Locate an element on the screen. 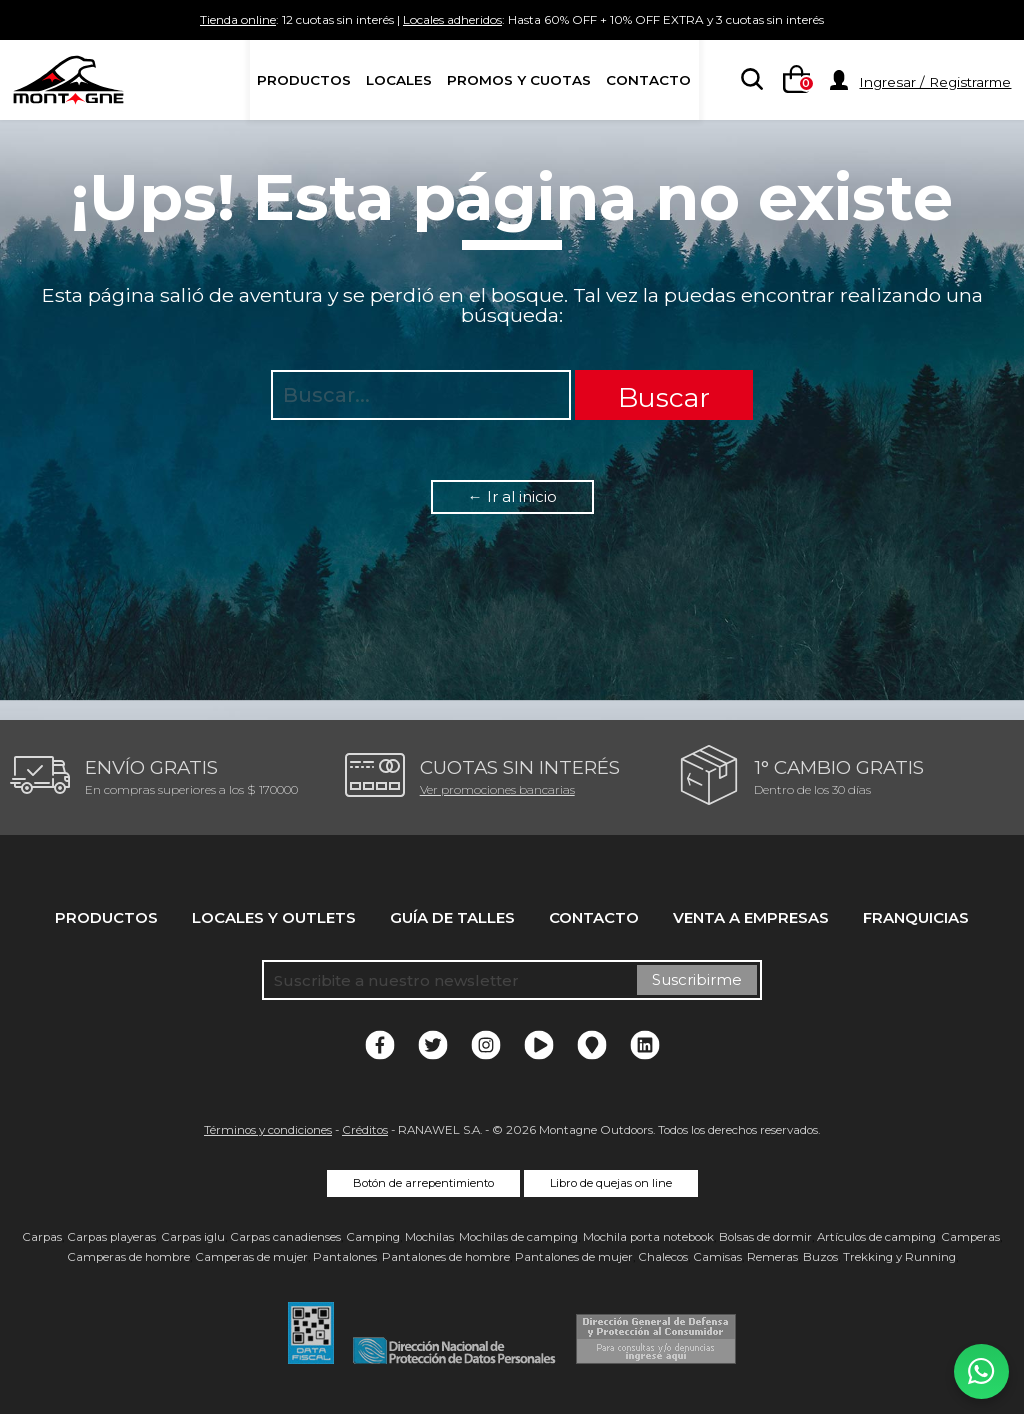  Promos y Cuotas is located at coordinates (519, 80).